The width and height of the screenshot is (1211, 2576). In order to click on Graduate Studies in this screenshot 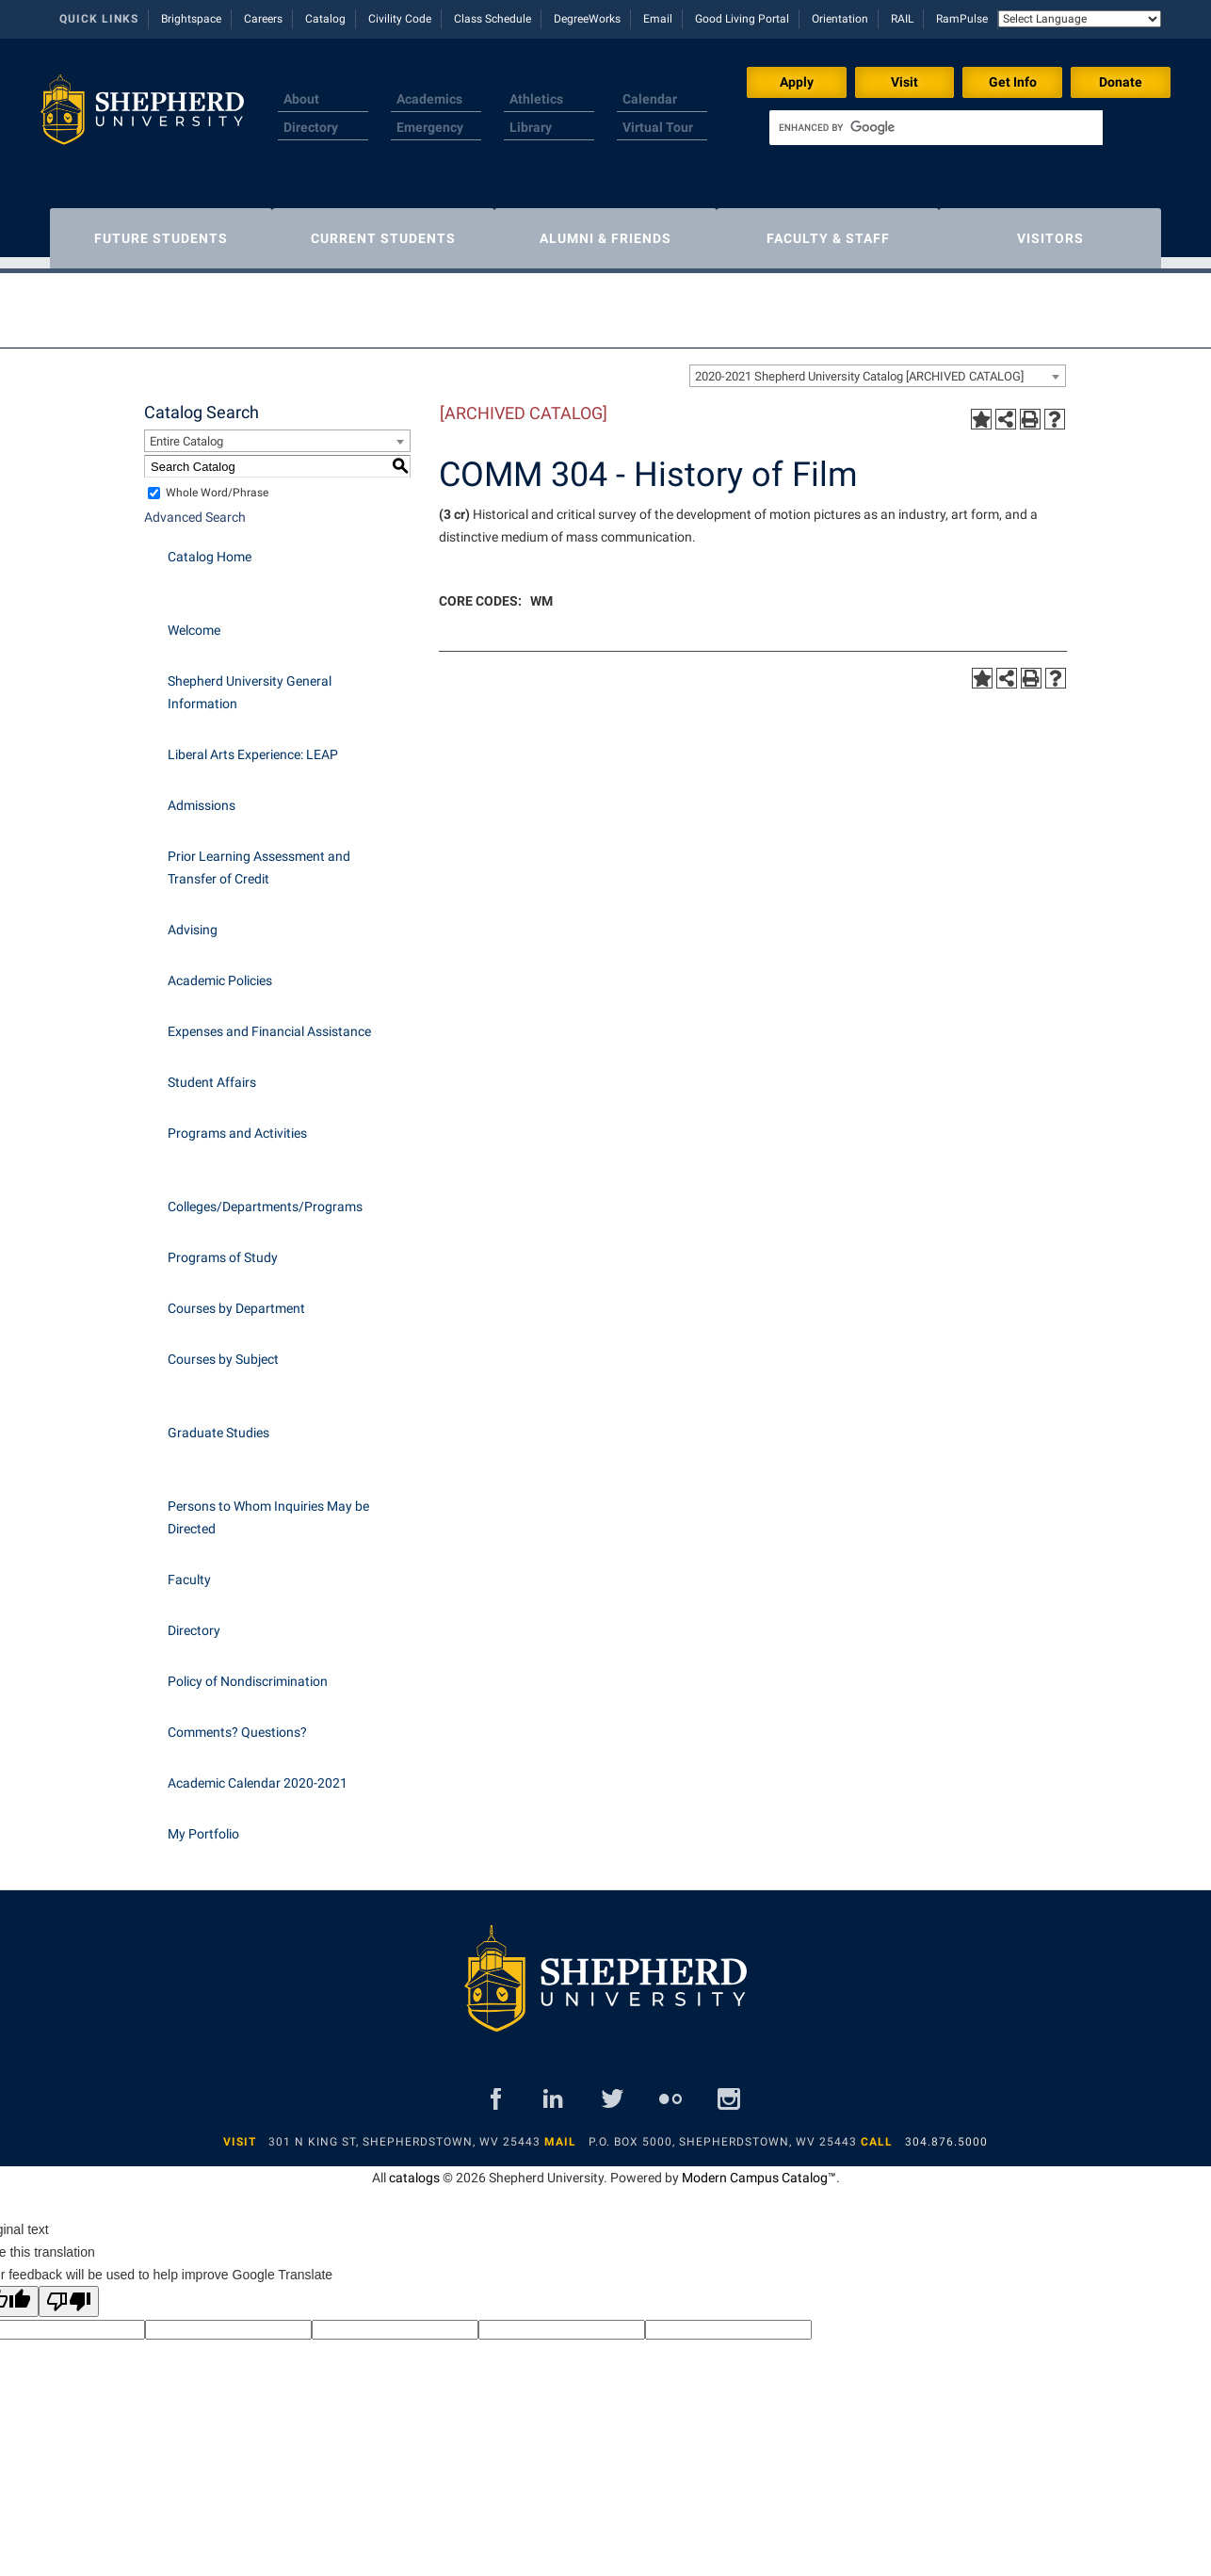, I will do `click(218, 1423)`.